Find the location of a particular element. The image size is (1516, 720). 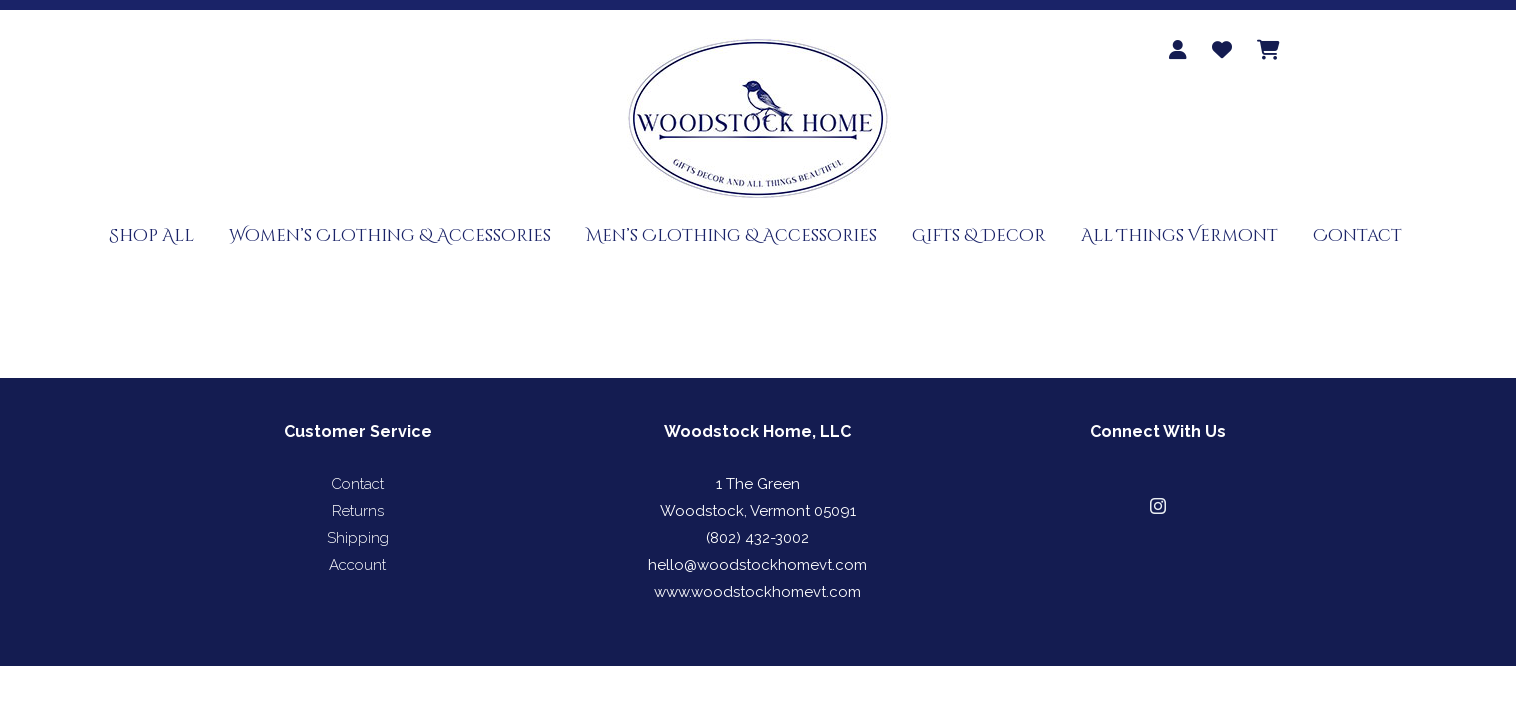

Women’s Clothing & Accessories is located at coordinates (390, 235).